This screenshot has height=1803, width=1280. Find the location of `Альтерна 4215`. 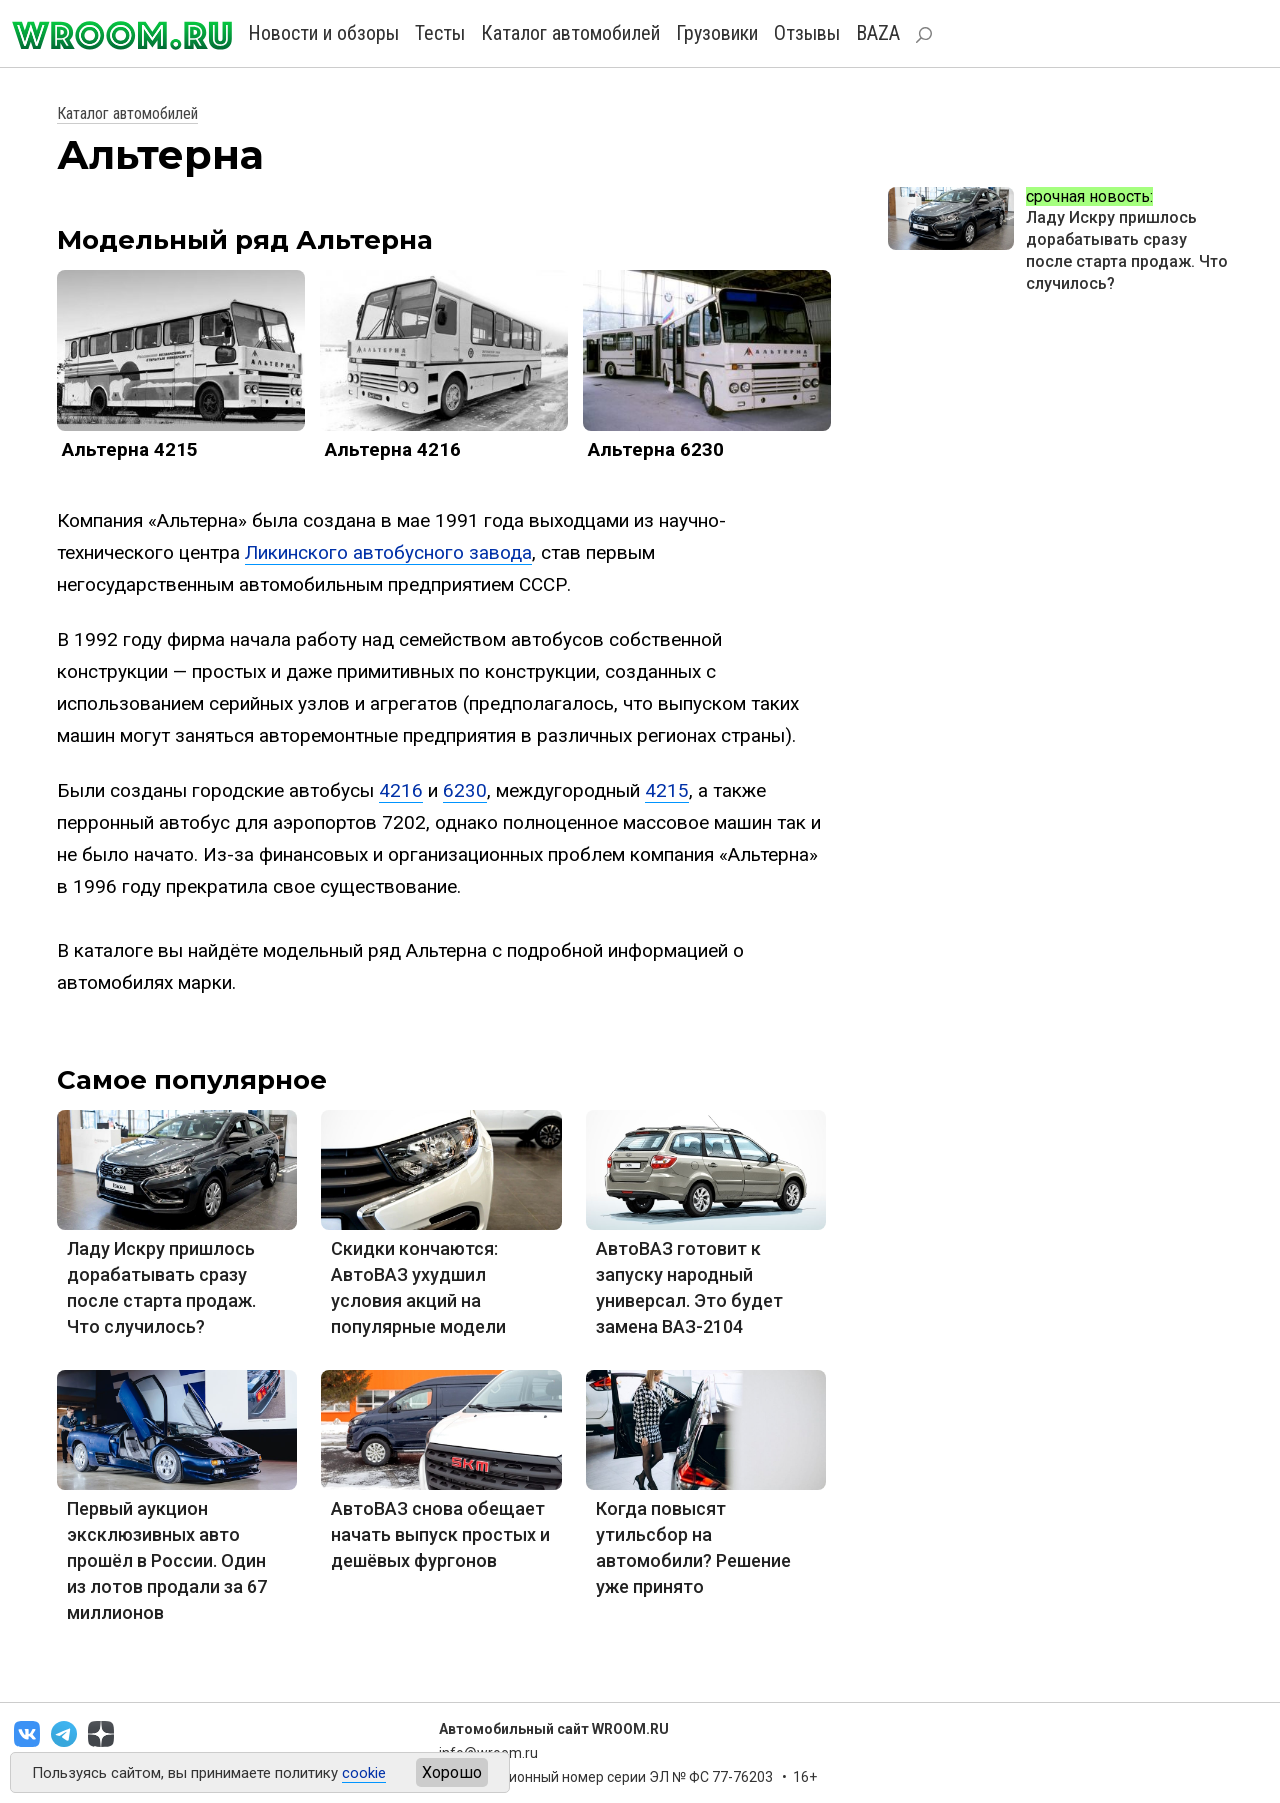

Альтерна 4215 is located at coordinates (130, 449).